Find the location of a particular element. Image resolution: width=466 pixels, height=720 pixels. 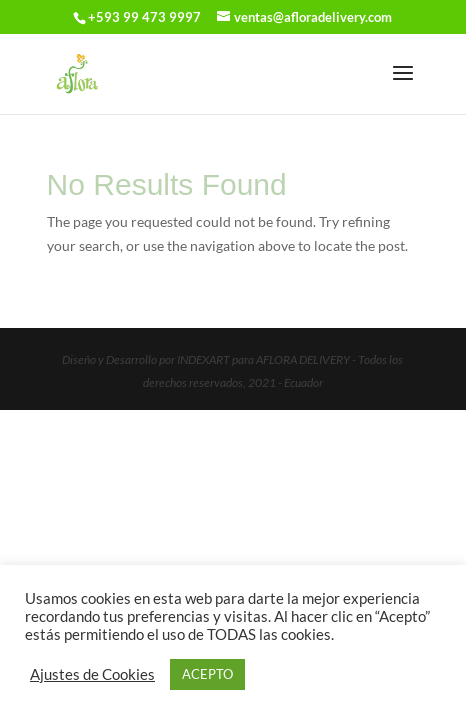

ACEPTO [button] is located at coordinates (207, 674).